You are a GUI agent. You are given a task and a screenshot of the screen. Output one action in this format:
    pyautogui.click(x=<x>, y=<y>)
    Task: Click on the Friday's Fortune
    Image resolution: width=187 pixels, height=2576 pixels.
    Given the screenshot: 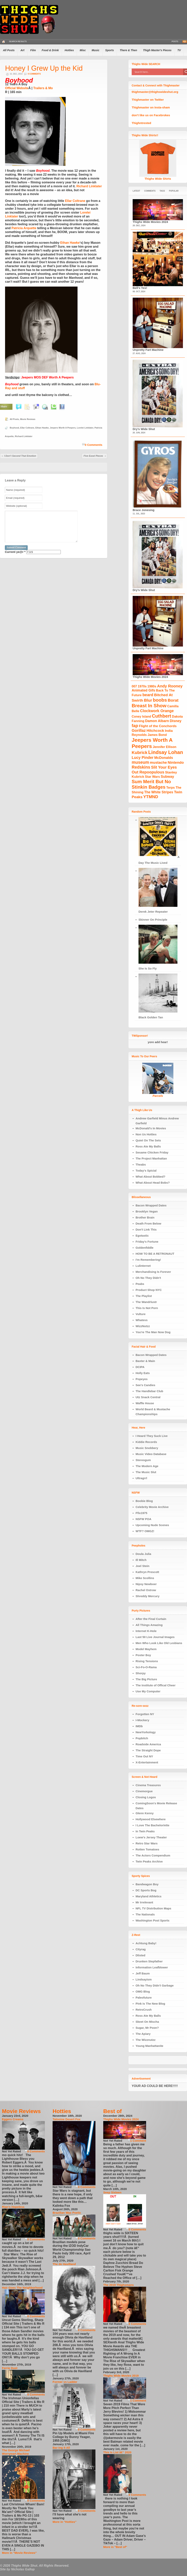 What is the action you would take?
    pyautogui.click(x=147, y=1241)
    